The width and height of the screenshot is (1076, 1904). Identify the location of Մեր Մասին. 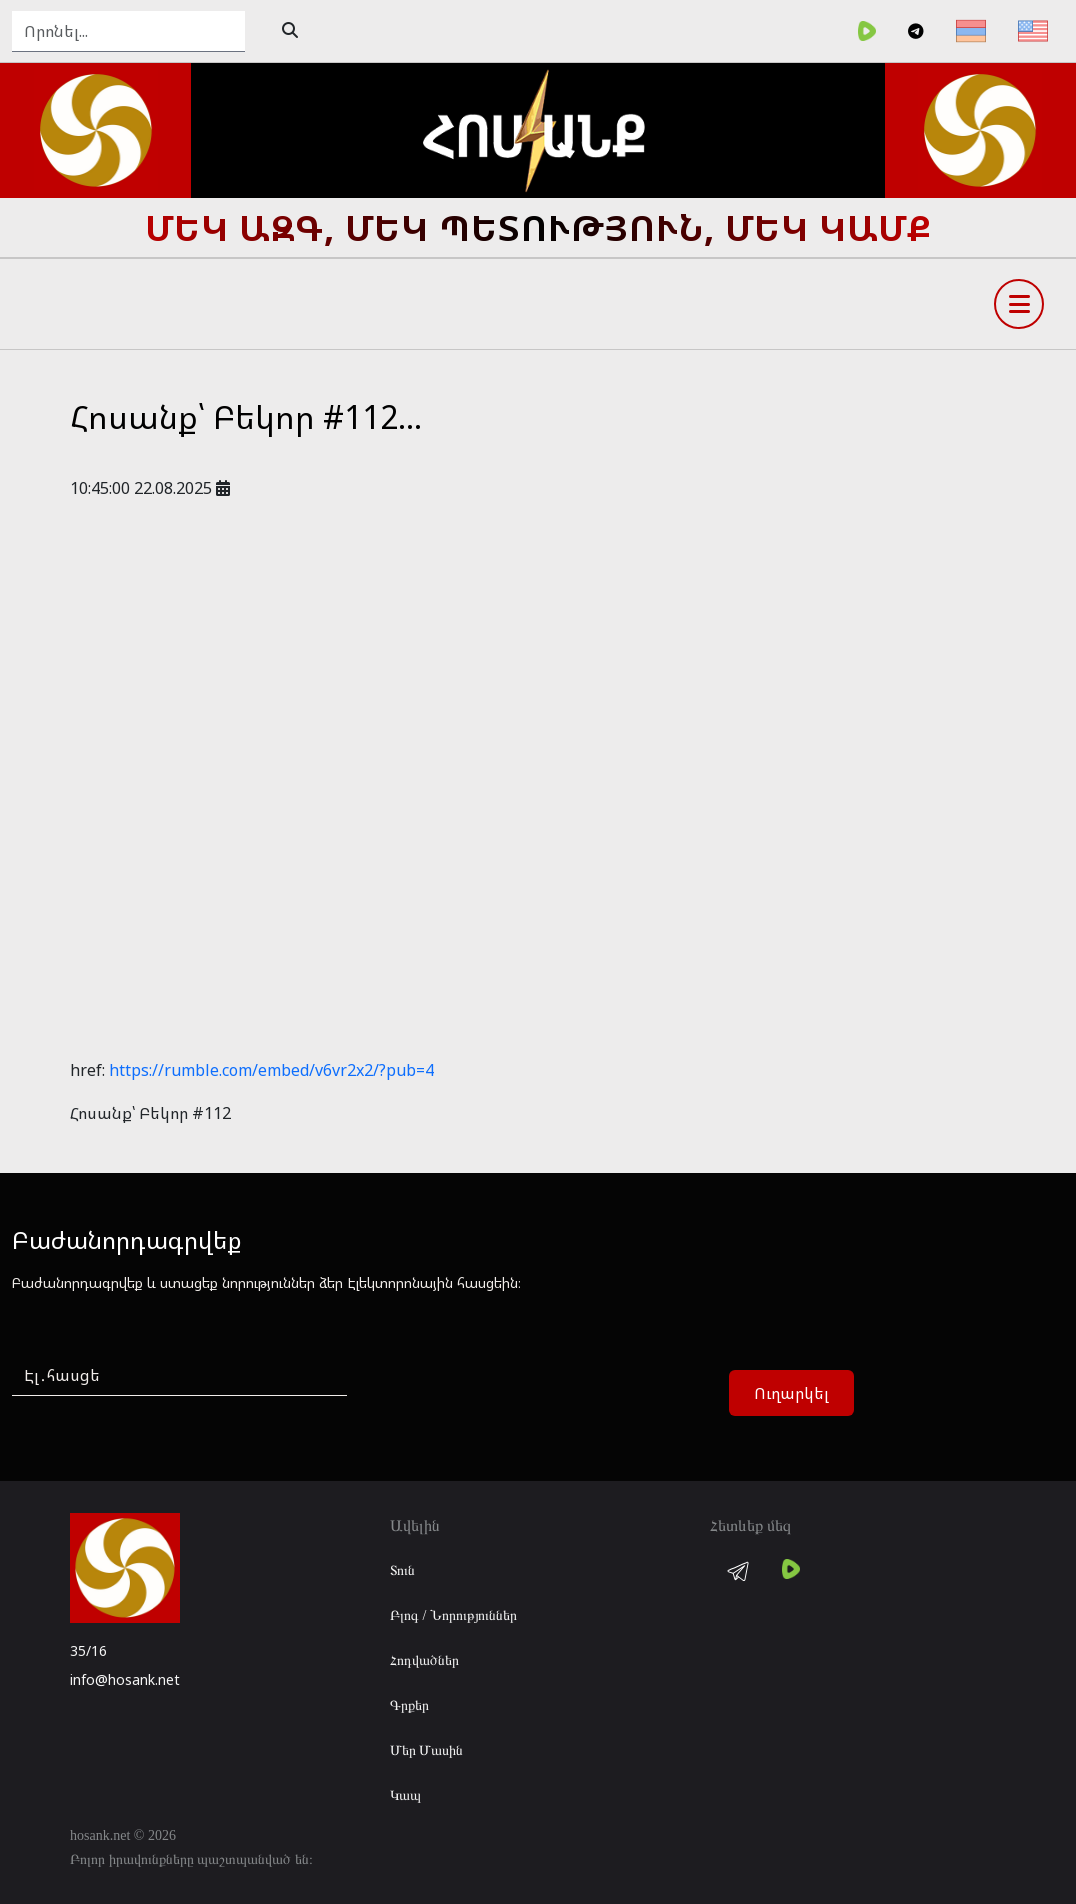
(427, 1750).